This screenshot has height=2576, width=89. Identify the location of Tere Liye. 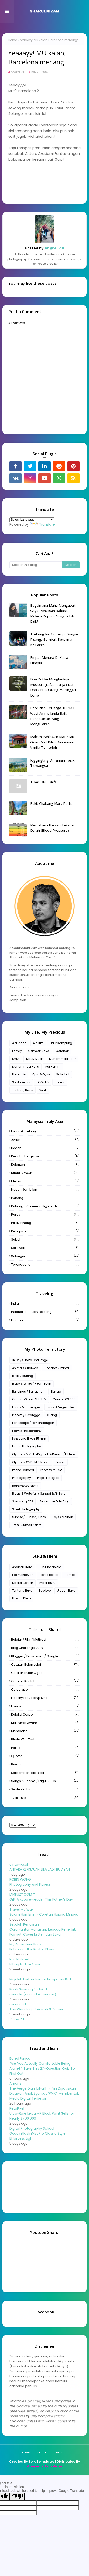
(45, 1591).